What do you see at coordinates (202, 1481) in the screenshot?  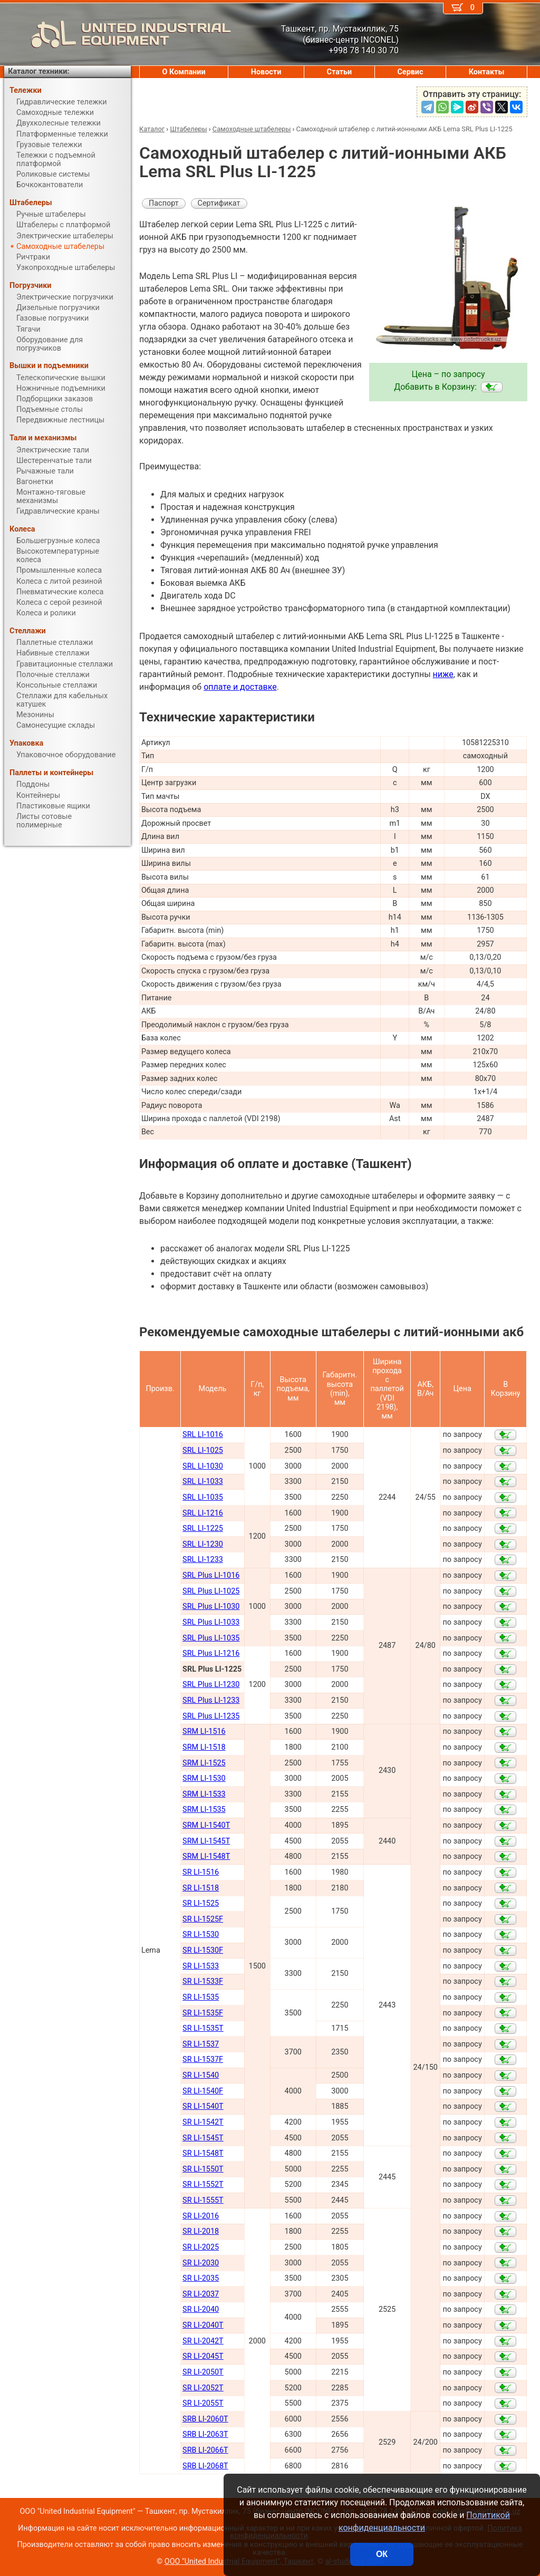 I see `SRL LI-1033` at bounding box center [202, 1481].